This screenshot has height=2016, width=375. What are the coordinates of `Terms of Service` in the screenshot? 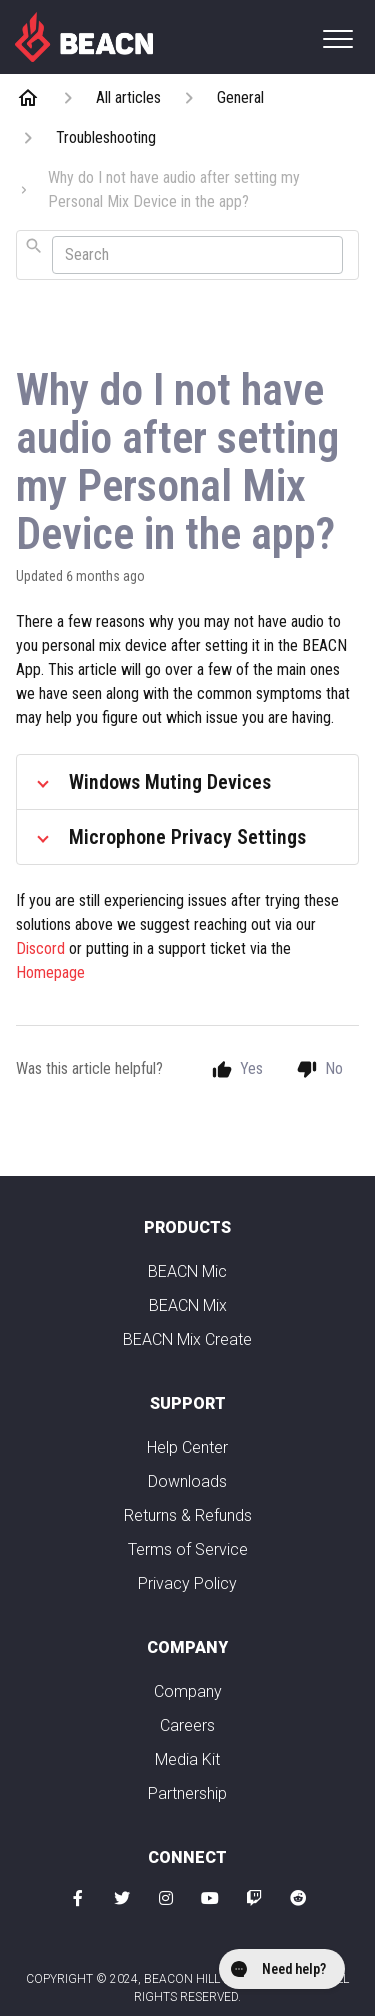 It's located at (188, 1549).